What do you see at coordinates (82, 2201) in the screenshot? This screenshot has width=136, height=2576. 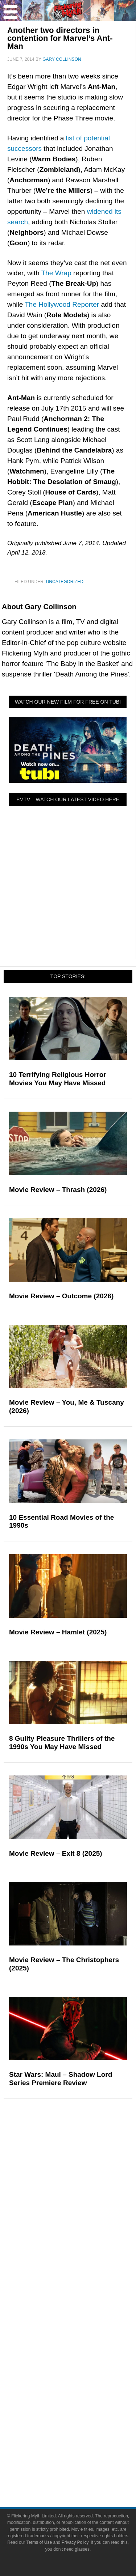 I see `Video Games` at bounding box center [82, 2201].